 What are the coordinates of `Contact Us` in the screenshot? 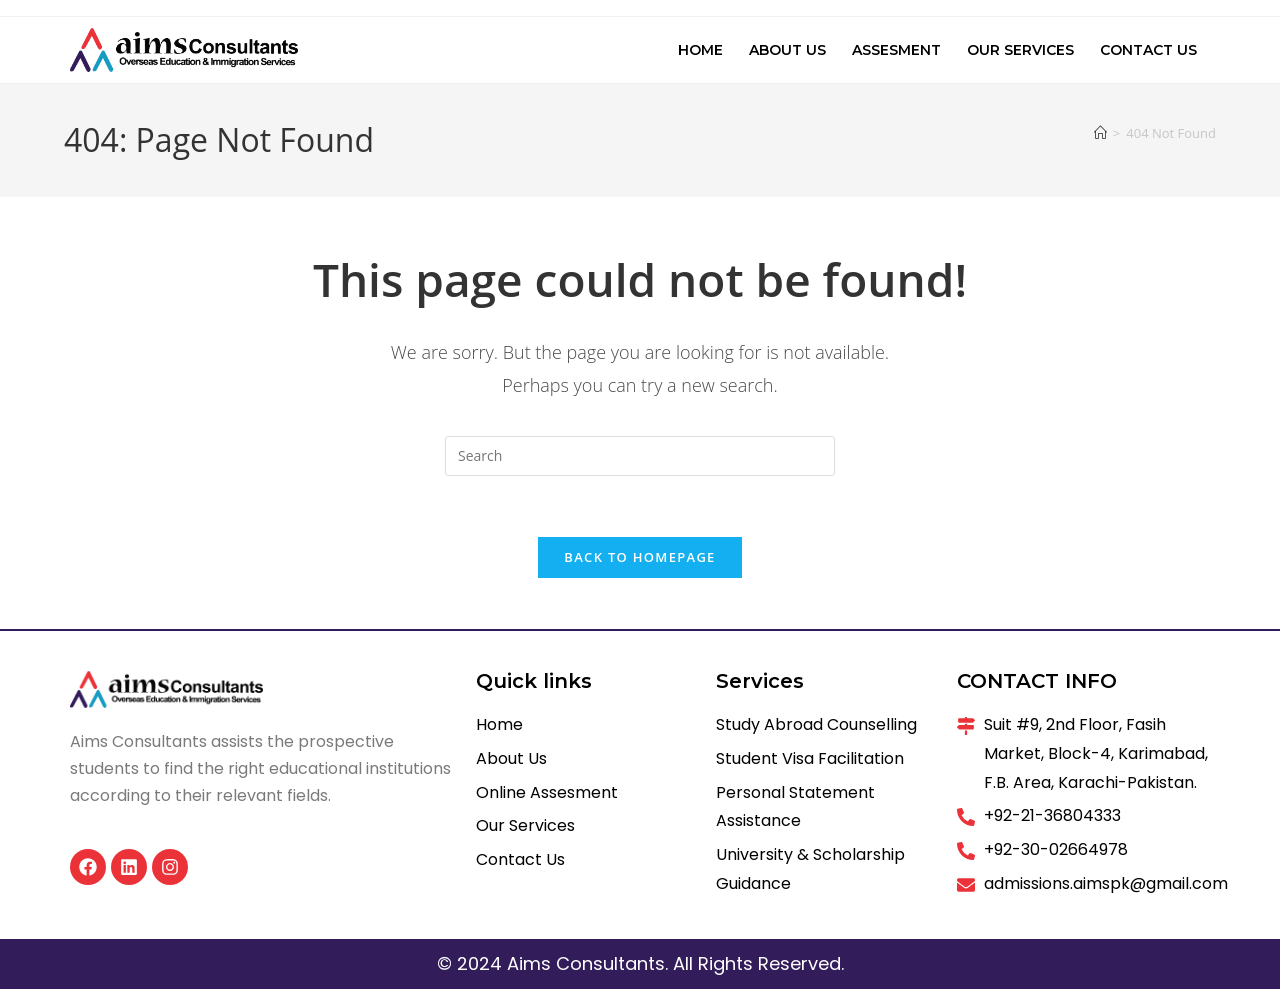 It's located at (1148, 50).